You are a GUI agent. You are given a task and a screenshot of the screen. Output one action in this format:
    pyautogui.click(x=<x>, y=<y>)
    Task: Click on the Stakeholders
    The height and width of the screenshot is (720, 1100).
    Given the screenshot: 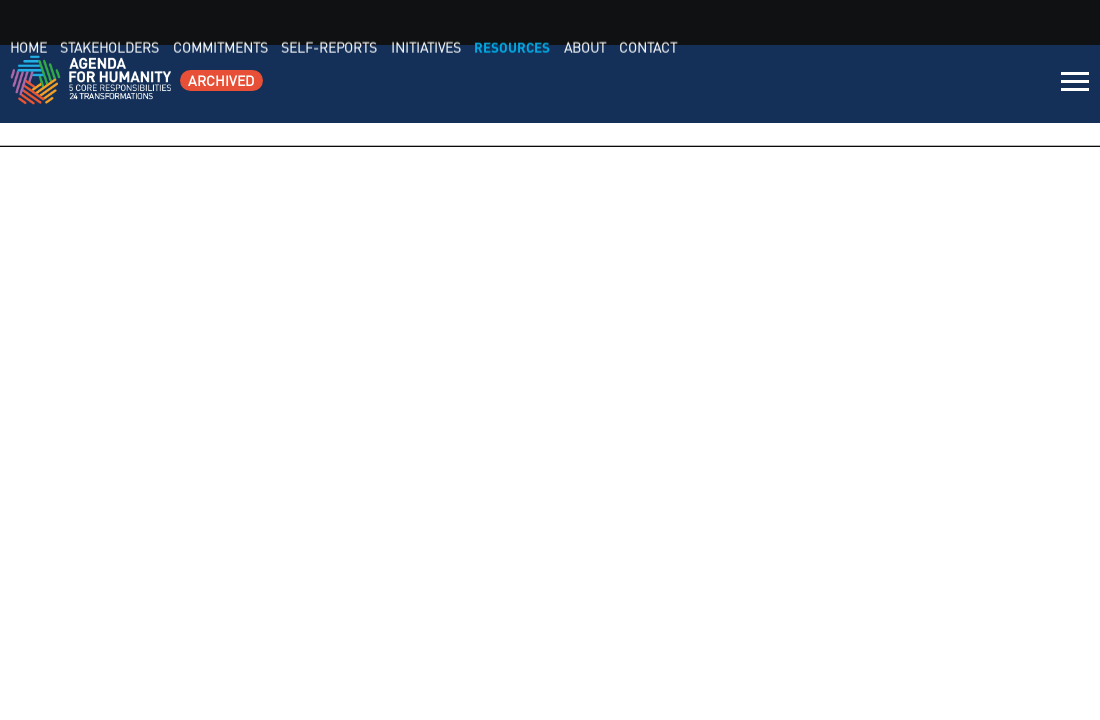 What is the action you would take?
    pyautogui.click(x=522, y=84)
    